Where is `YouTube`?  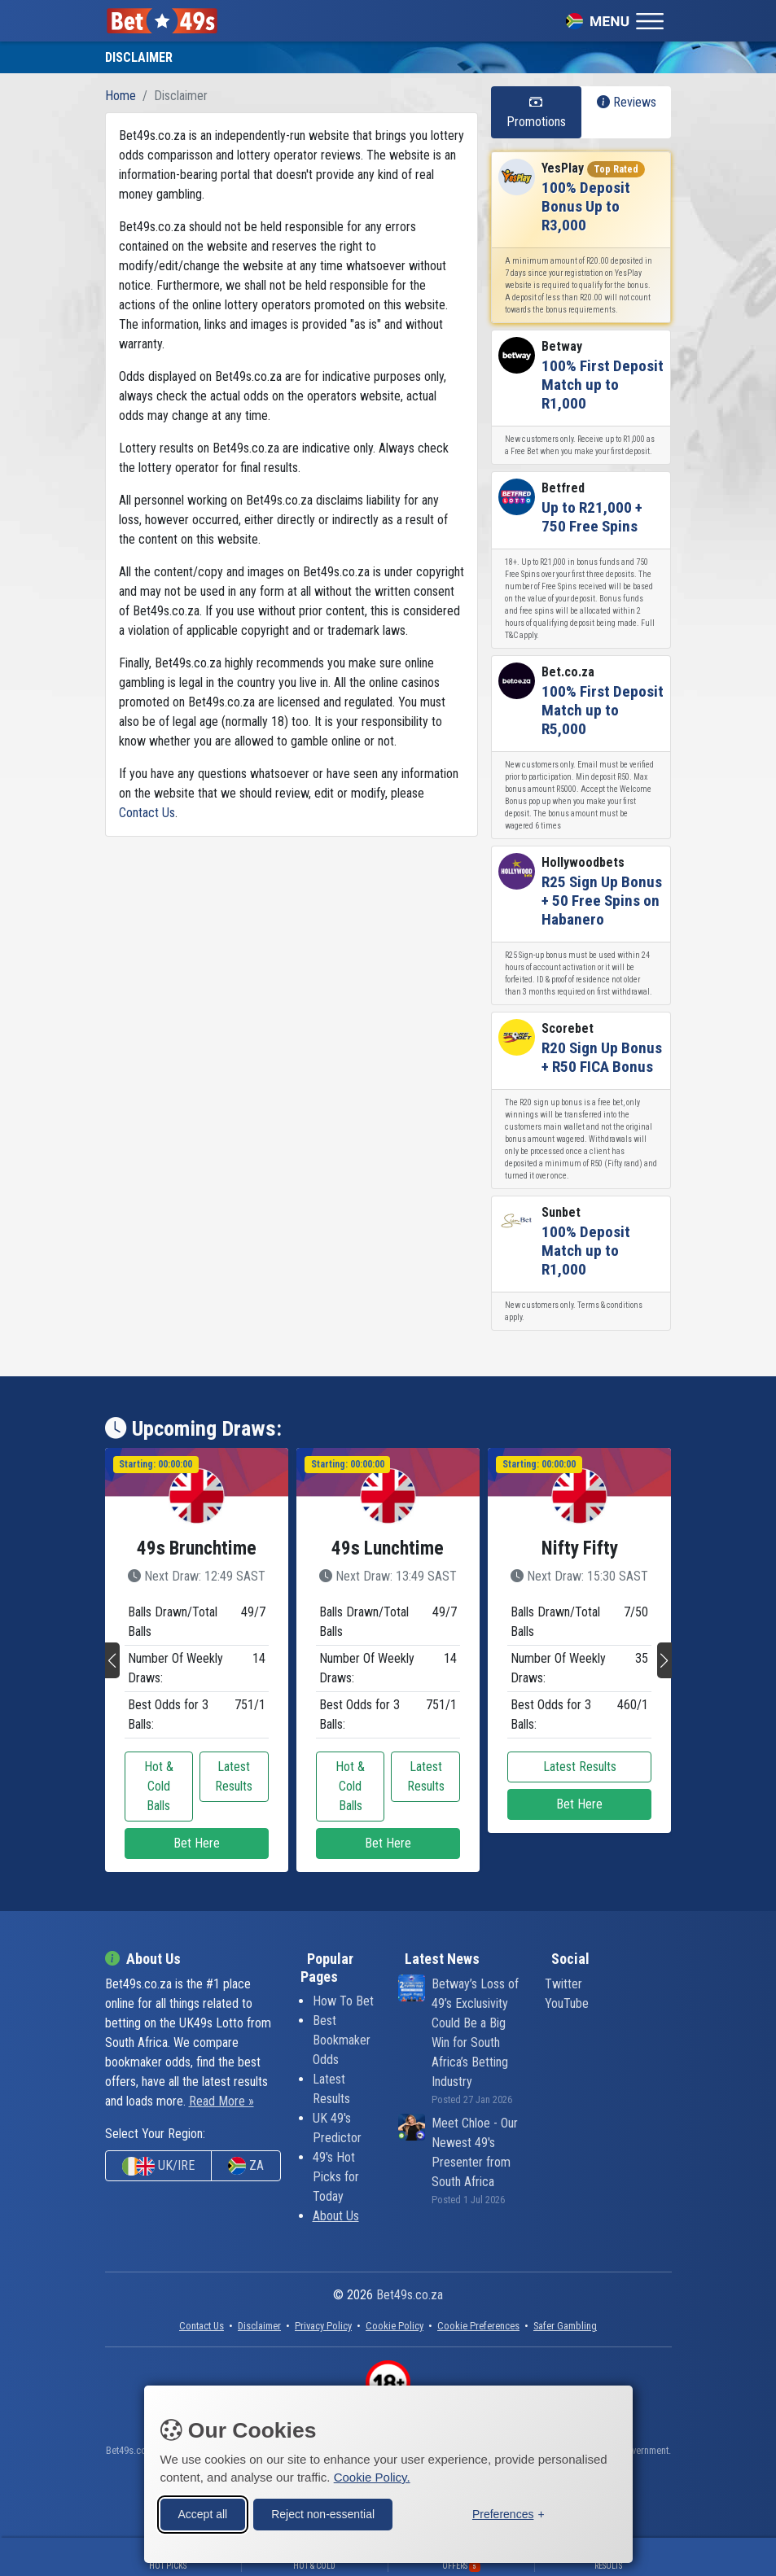
YouTube is located at coordinates (567, 2003).